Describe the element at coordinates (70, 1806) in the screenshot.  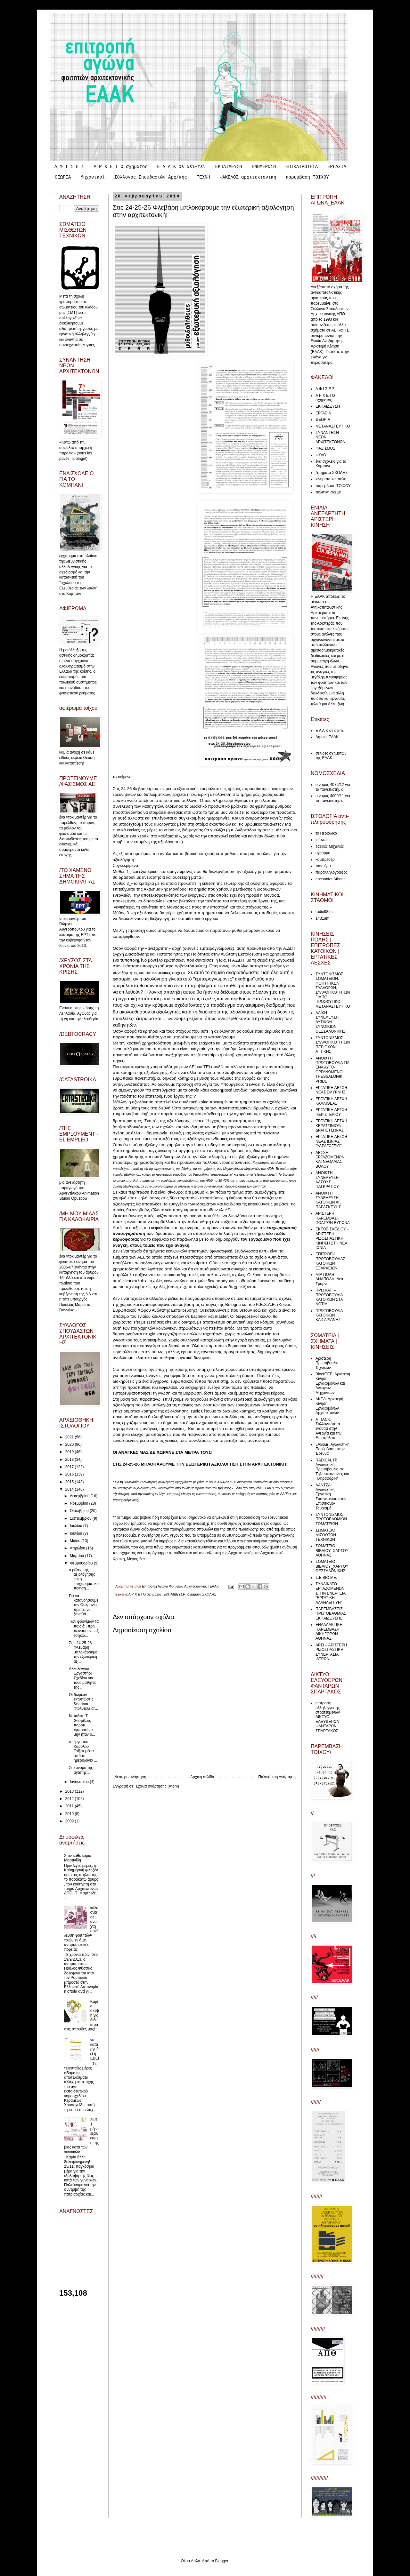
I see `2011` at that location.